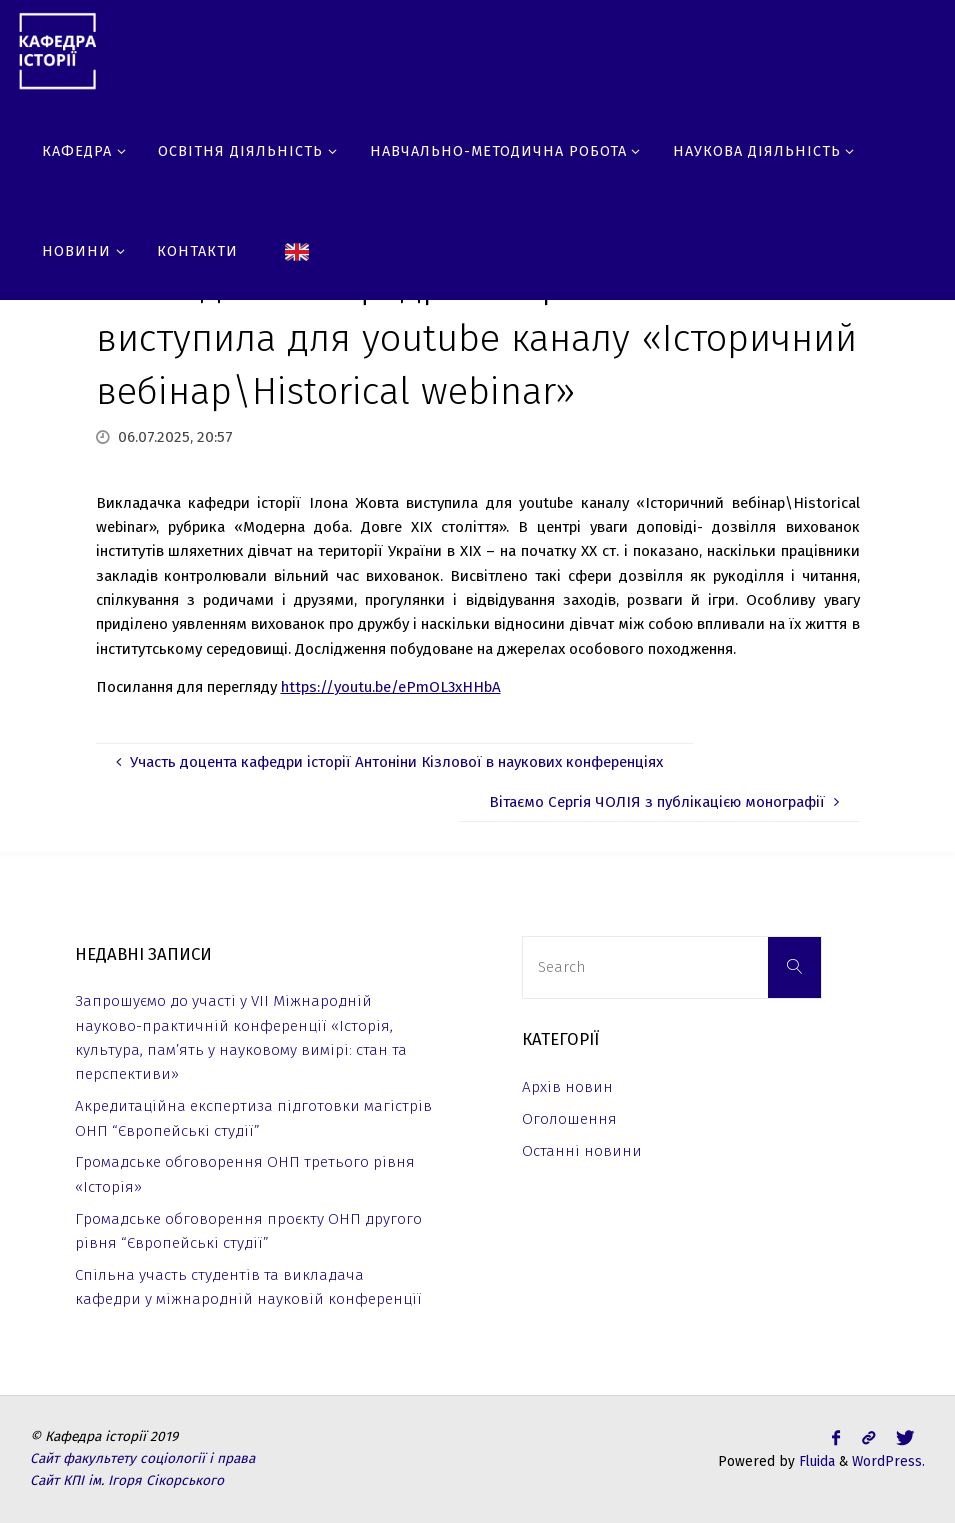 The image size is (955, 1523). Describe the element at coordinates (567, 1087) in the screenshot. I see `Архів новин` at that location.